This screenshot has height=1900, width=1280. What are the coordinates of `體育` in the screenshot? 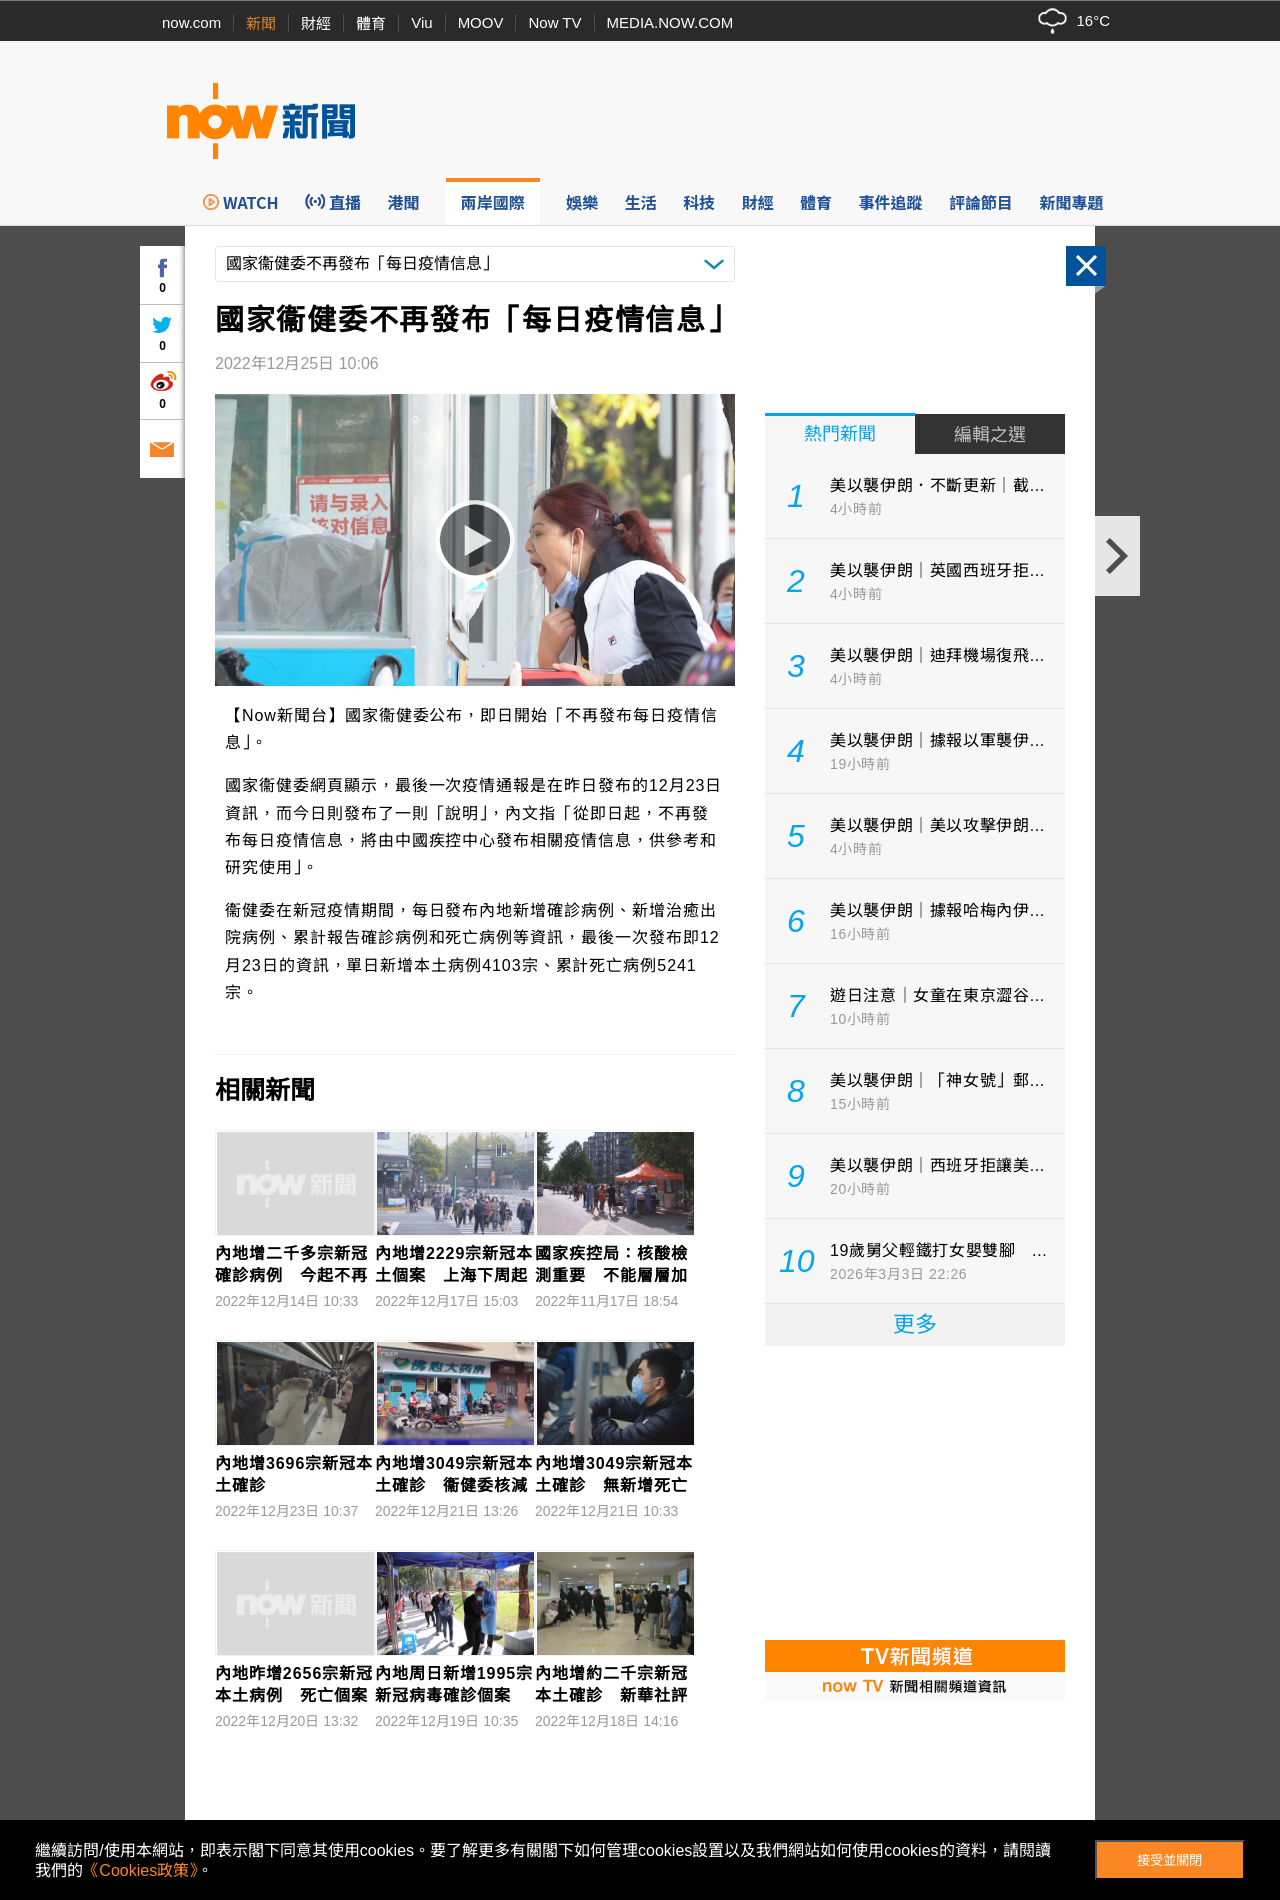 It's located at (371, 23).